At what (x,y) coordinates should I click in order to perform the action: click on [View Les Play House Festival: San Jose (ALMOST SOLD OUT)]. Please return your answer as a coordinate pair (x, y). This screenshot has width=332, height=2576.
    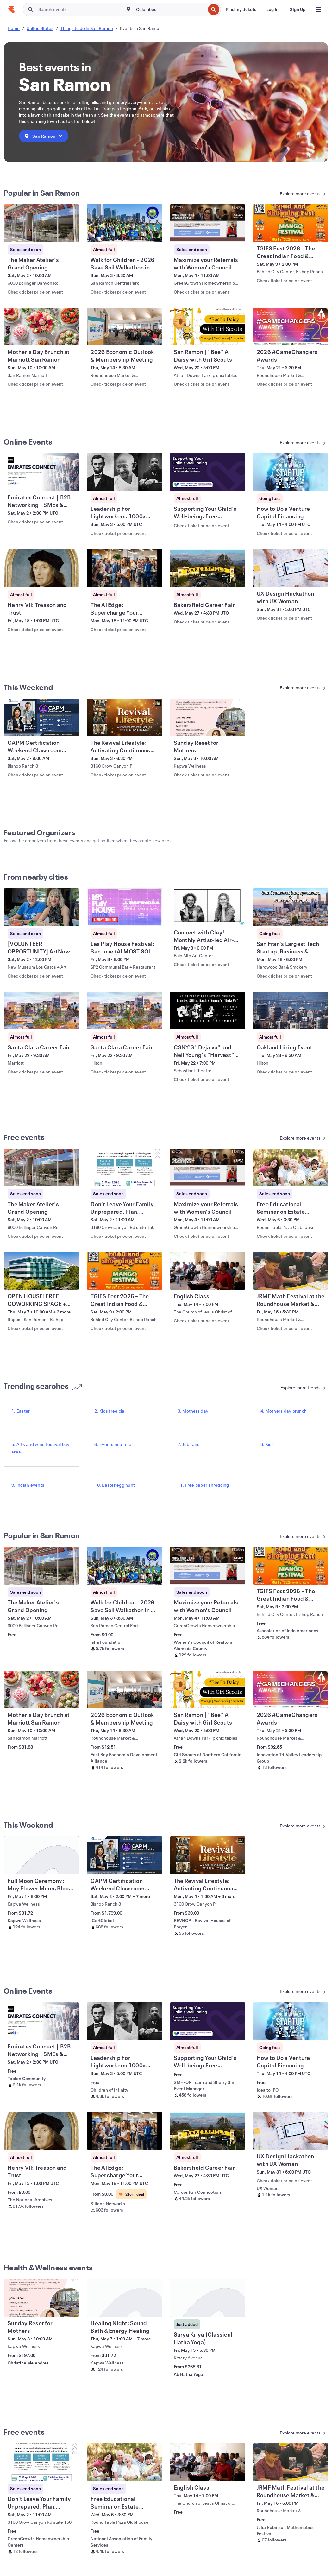
    Looking at the image, I should click on (124, 907).